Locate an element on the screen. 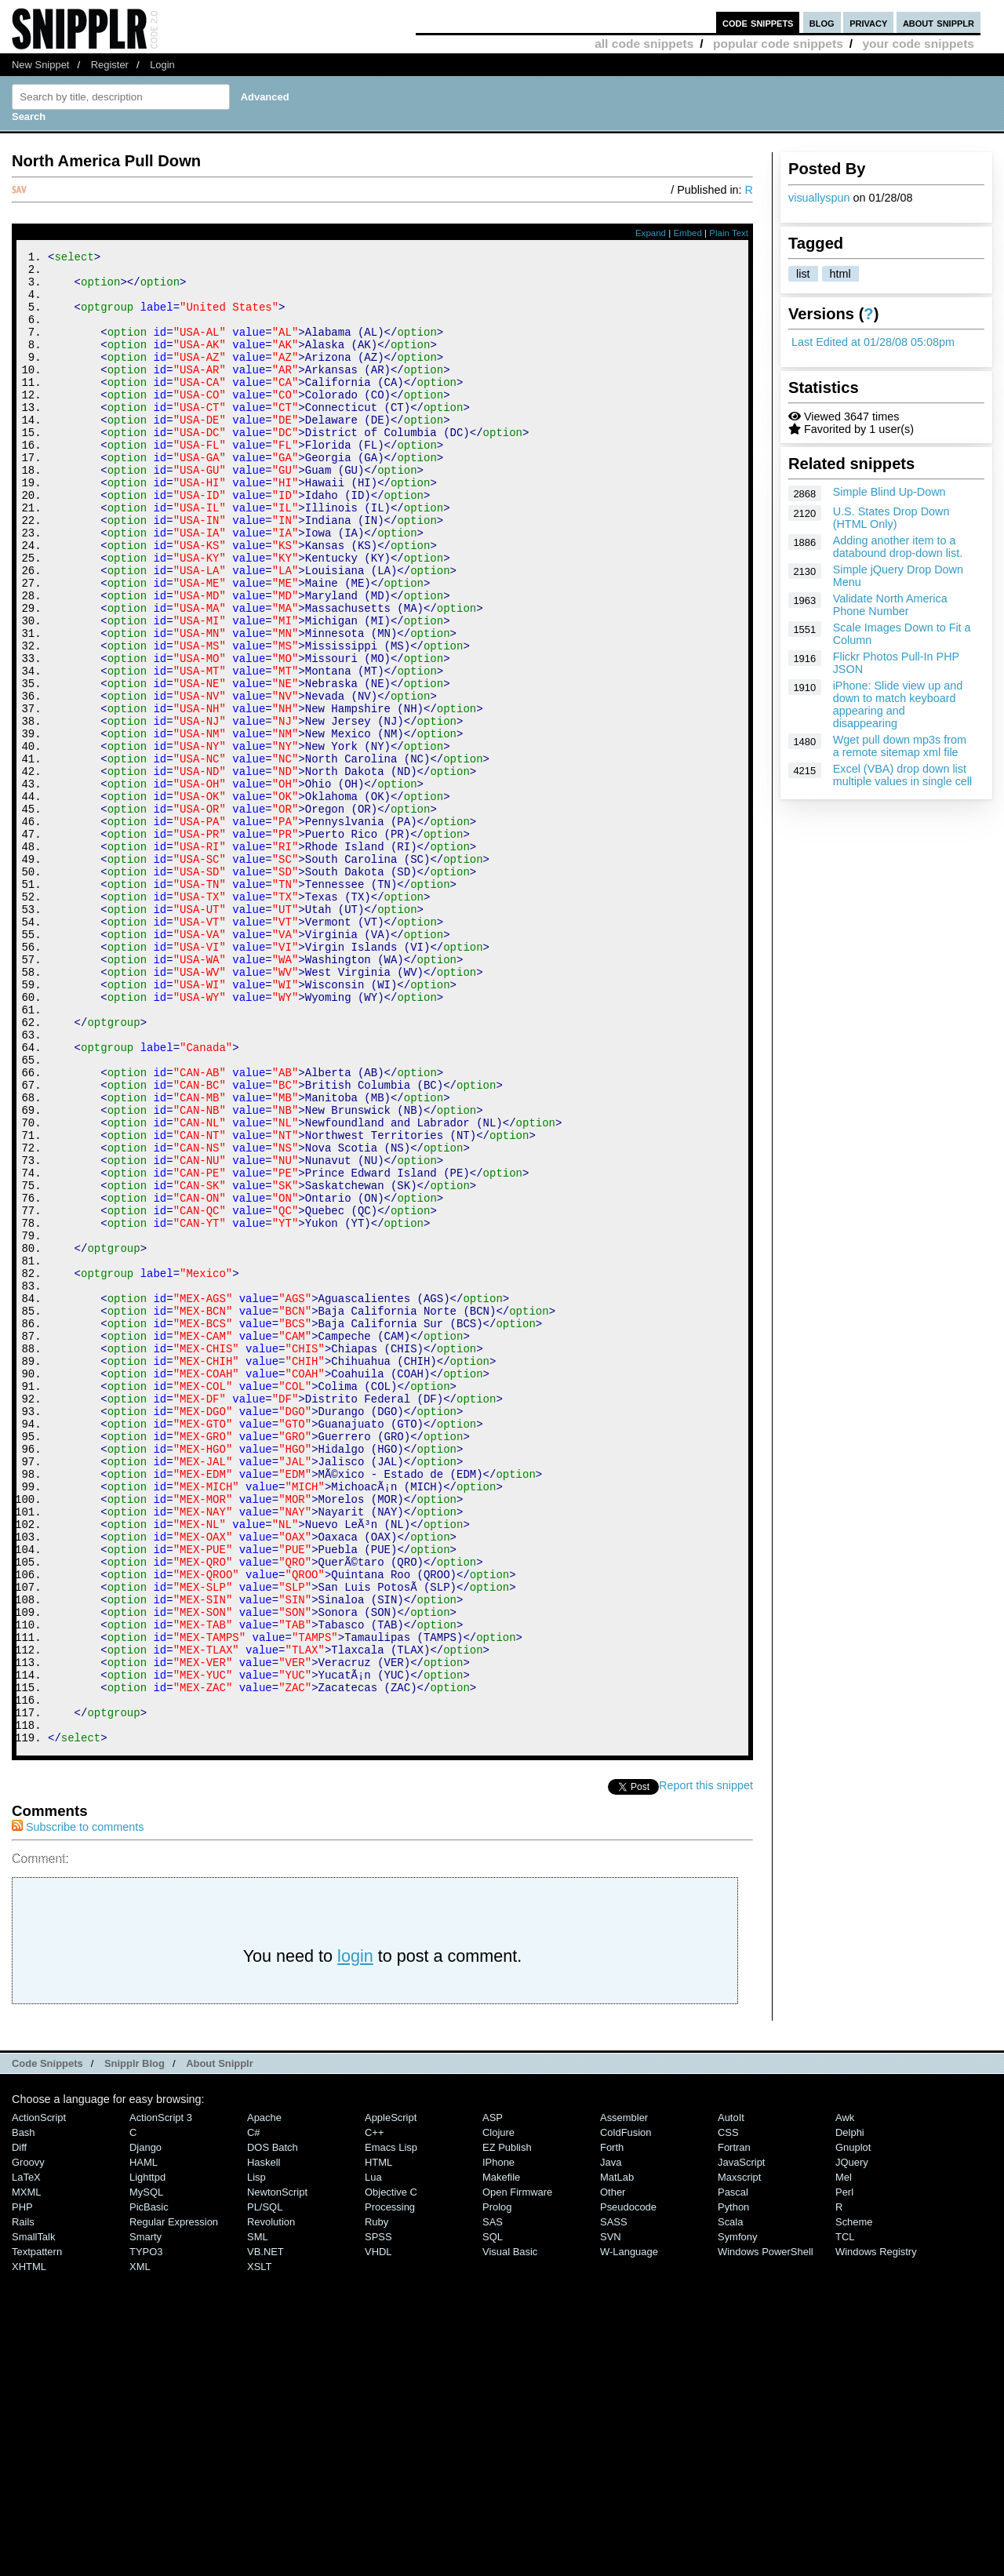 The width and height of the screenshot is (1004, 2576). MXML is located at coordinates (26, 2472).